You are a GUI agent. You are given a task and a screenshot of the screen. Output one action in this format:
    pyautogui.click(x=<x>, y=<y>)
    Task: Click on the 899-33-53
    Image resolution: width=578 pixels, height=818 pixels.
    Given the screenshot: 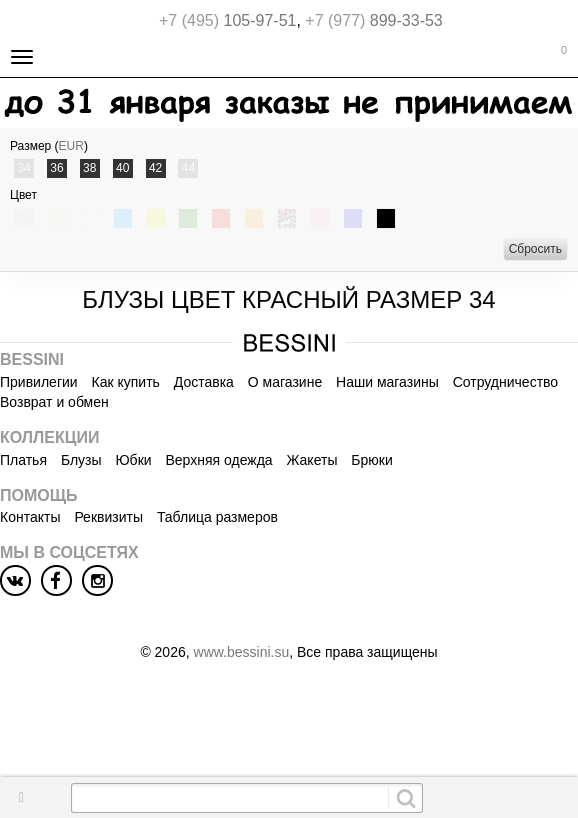 What is the action you would take?
    pyautogui.click(x=373, y=20)
    